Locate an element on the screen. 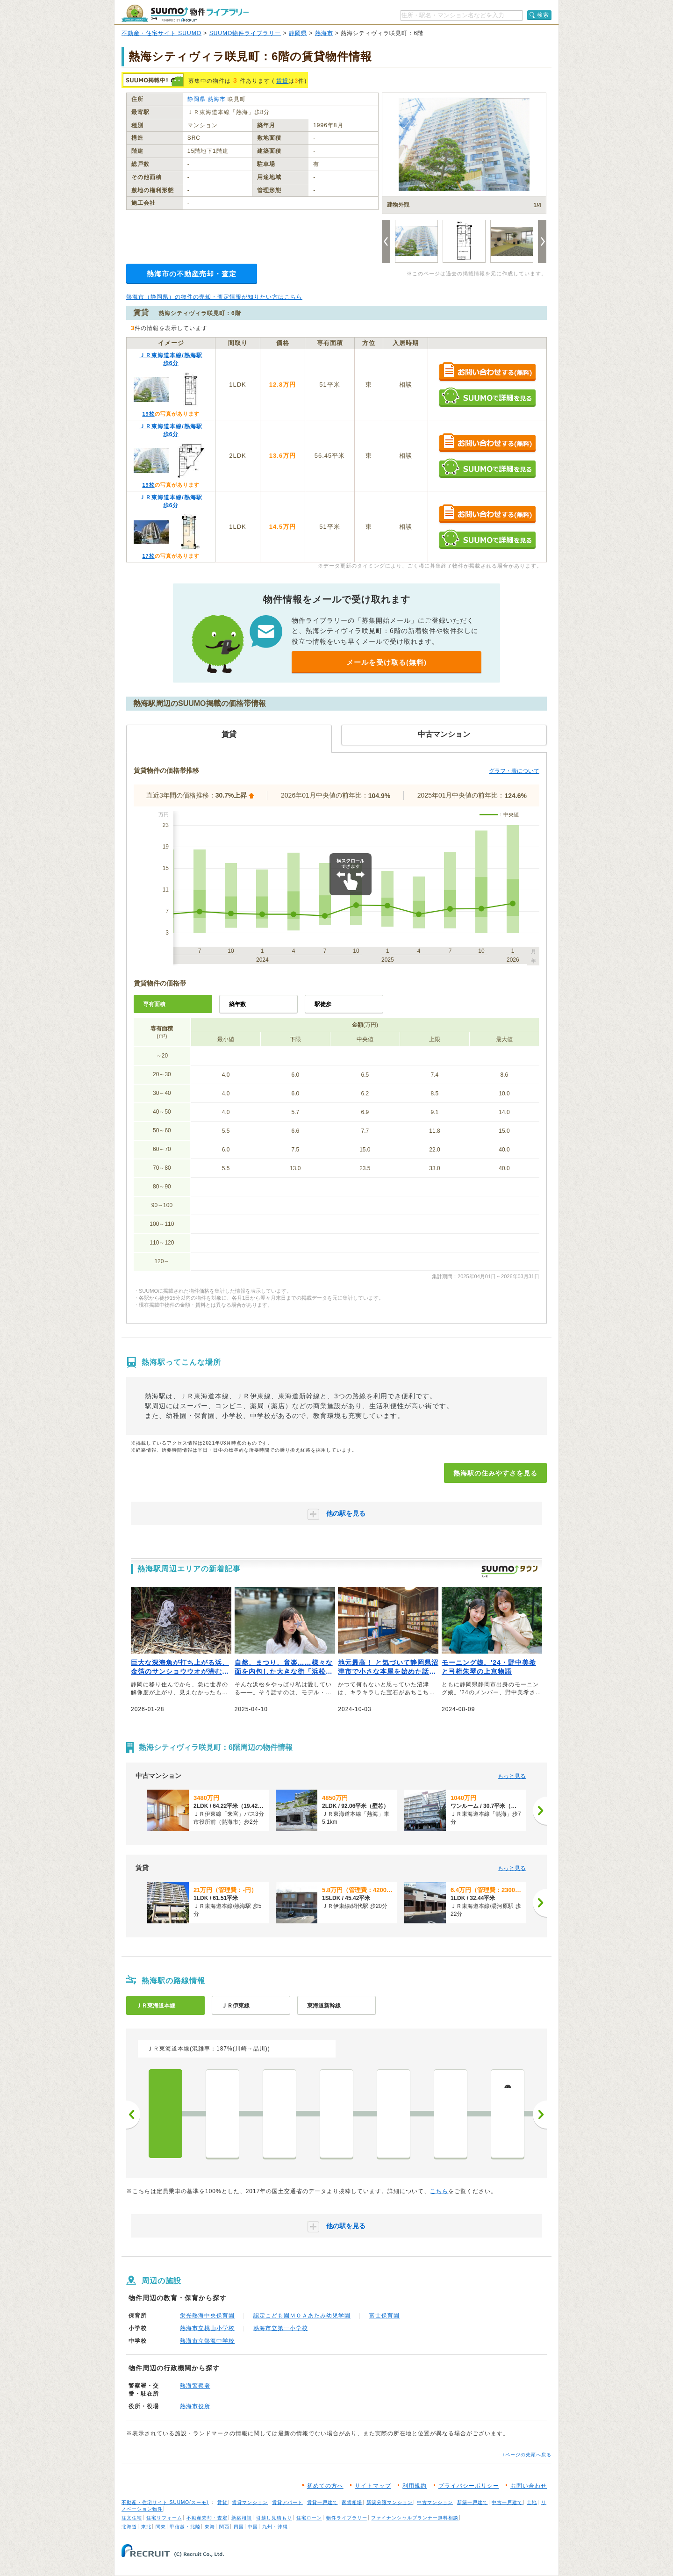 The height and width of the screenshot is (2576, 673). 不動産・住宅サイト SUUMO(スーモ) is located at coordinates (165, 2502).